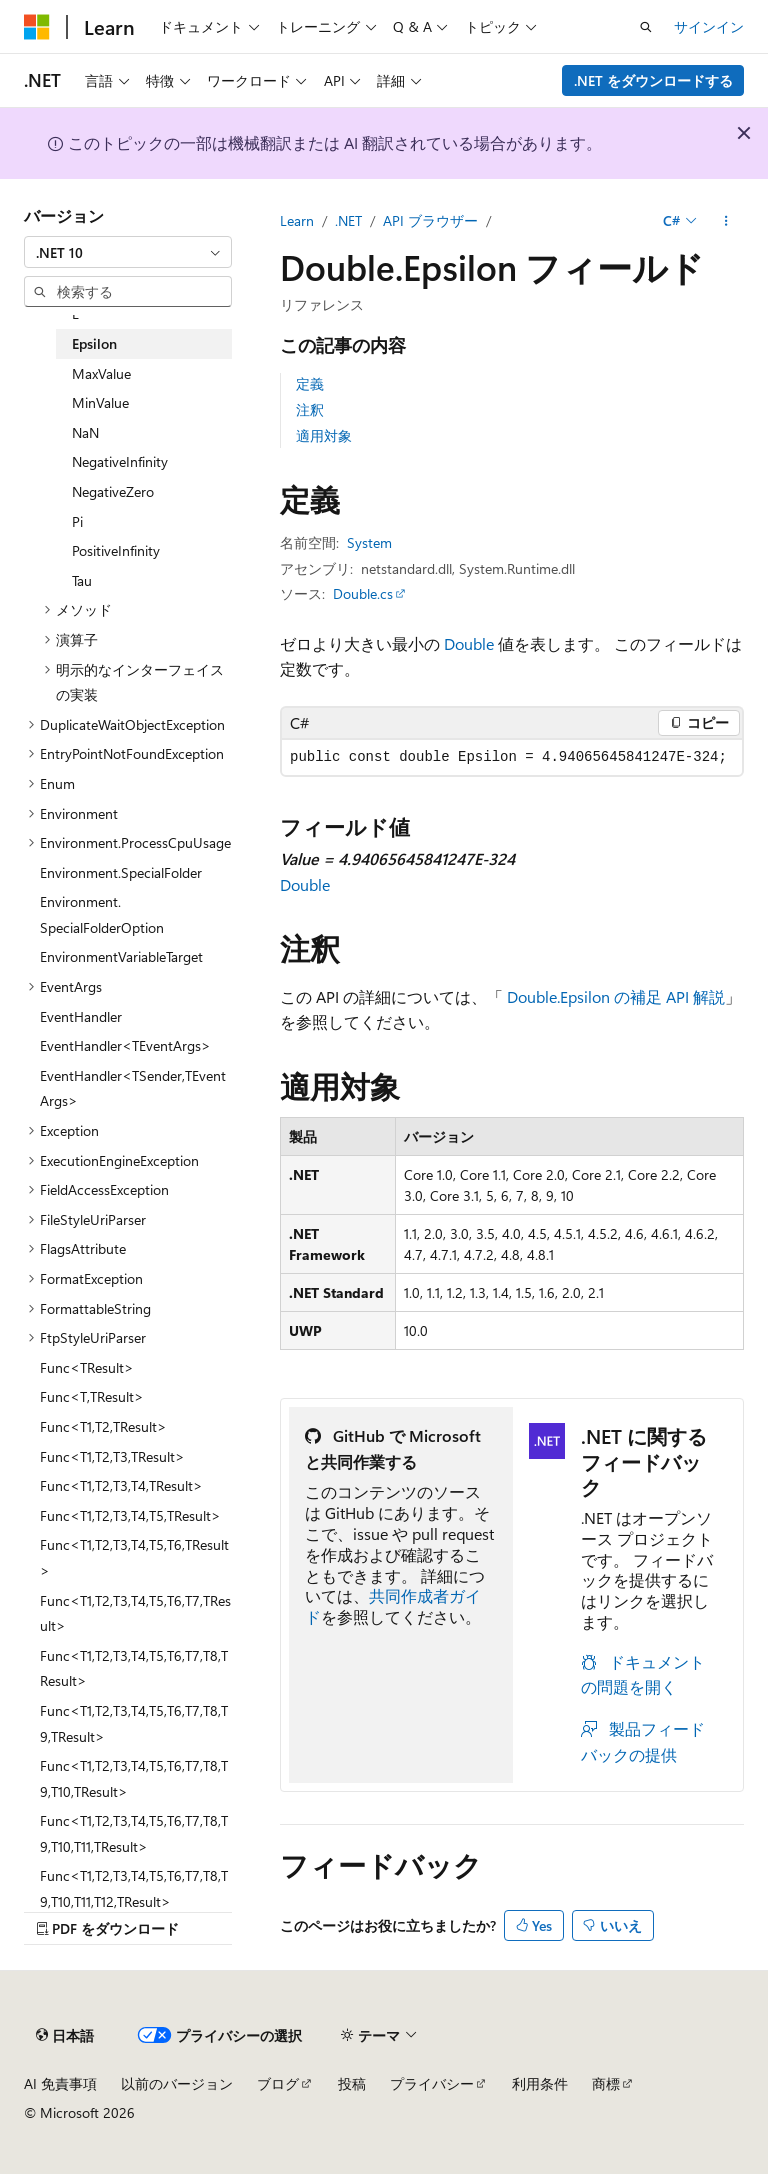 This screenshot has width=768, height=2174. Describe the element at coordinates (726, 221) in the screenshot. I see `[その他の操作]` at that location.